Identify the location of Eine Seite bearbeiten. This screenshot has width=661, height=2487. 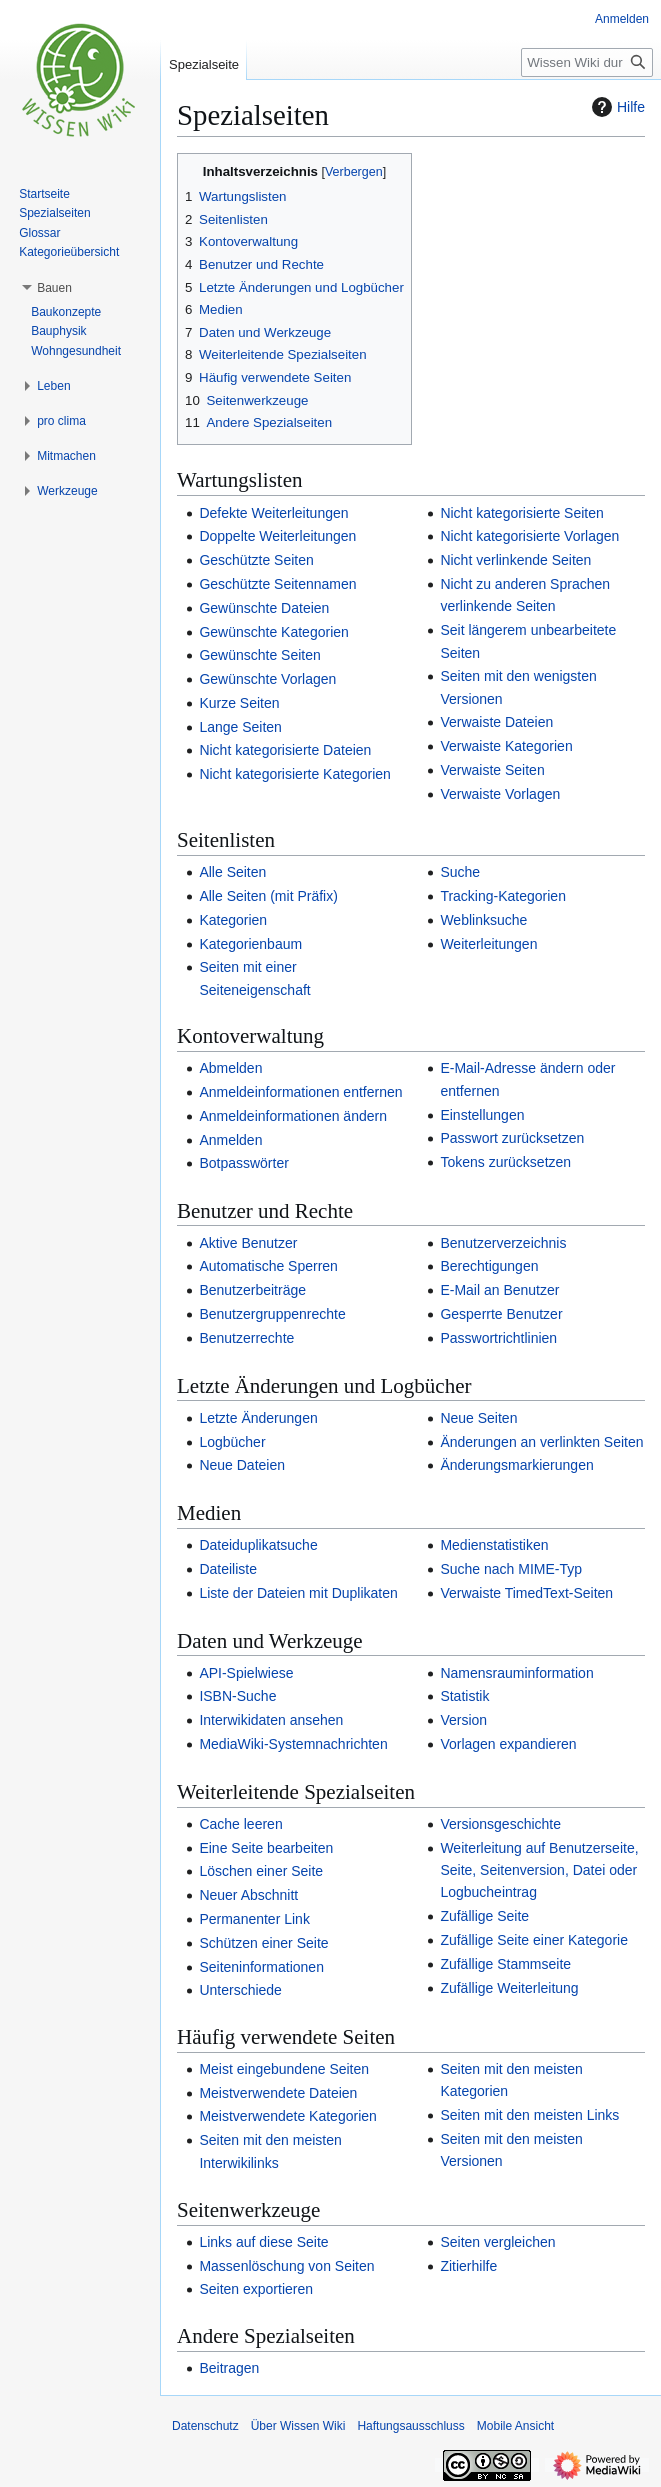
(266, 1848).